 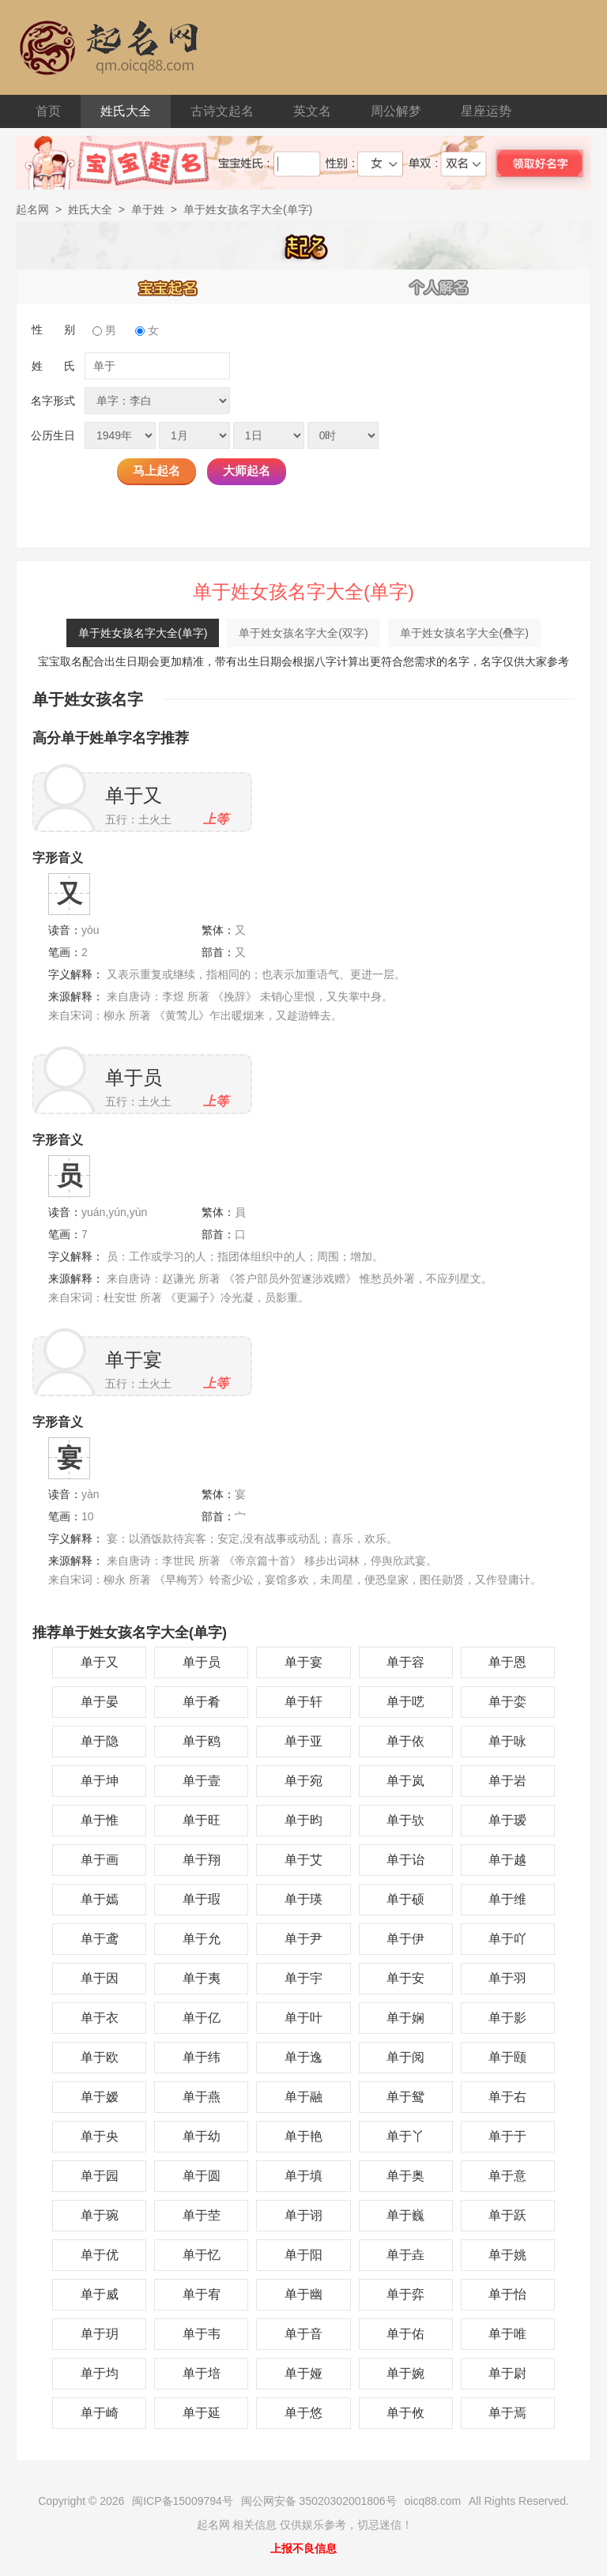 I want to click on 单于娈, so click(x=507, y=1701).